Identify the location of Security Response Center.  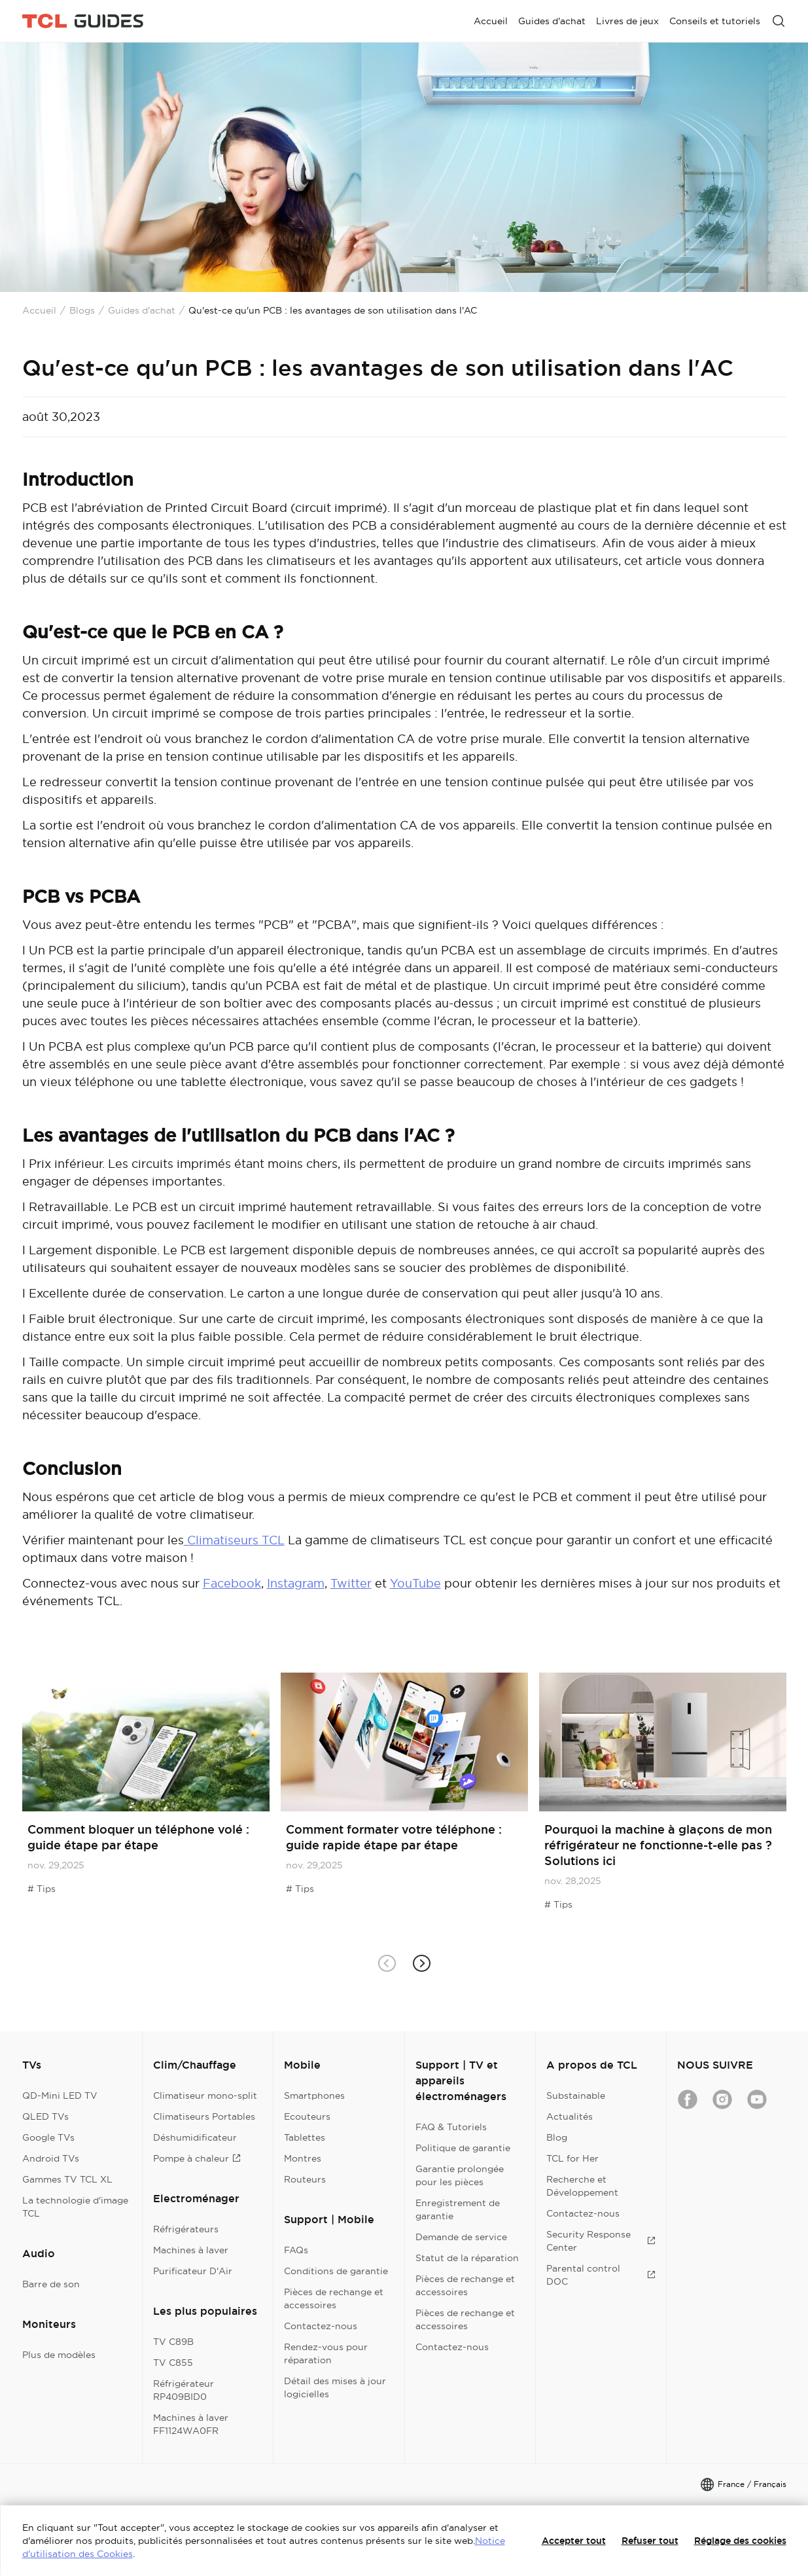
(601, 2240).